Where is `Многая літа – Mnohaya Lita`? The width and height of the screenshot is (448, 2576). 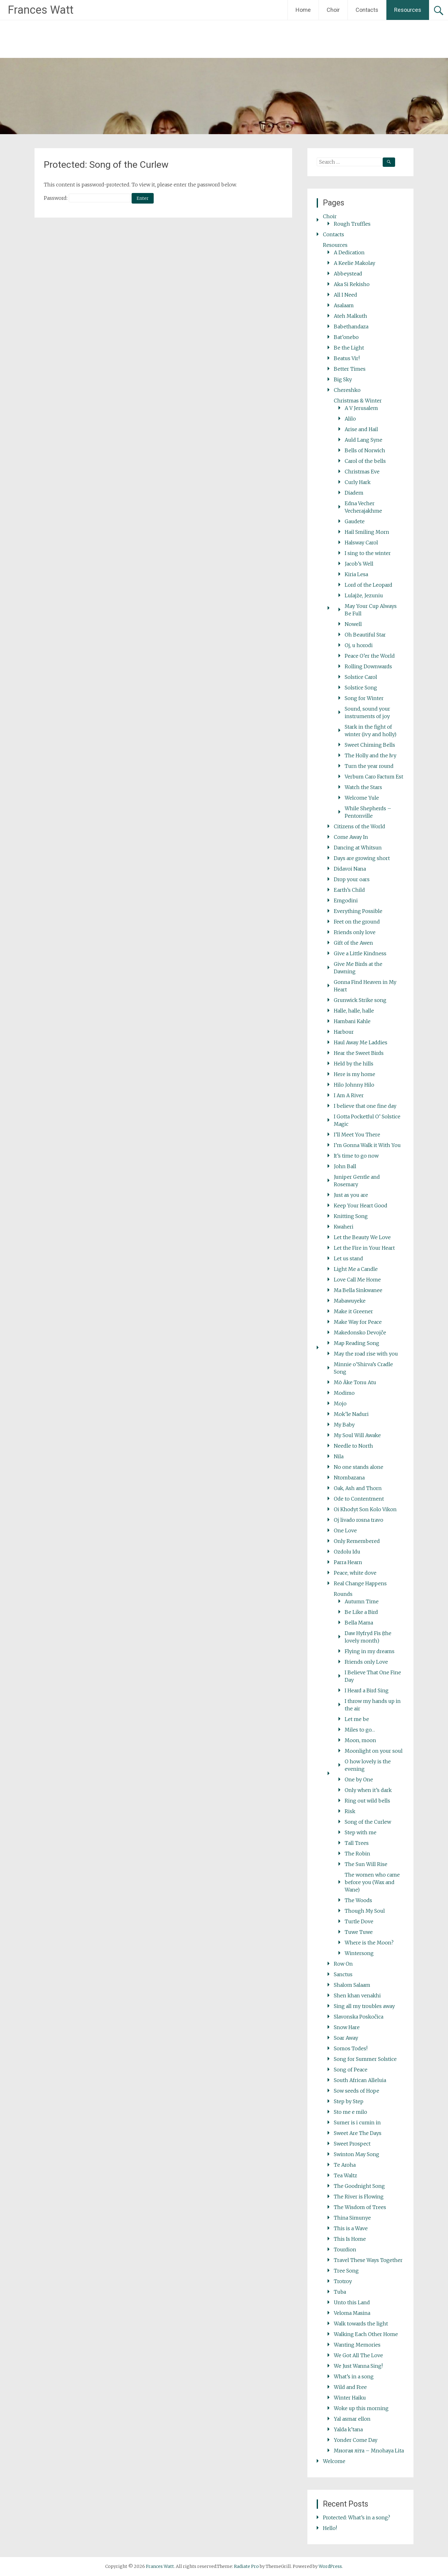
Многая літа – Mnohaya Lita is located at coordinates (369, 2450).